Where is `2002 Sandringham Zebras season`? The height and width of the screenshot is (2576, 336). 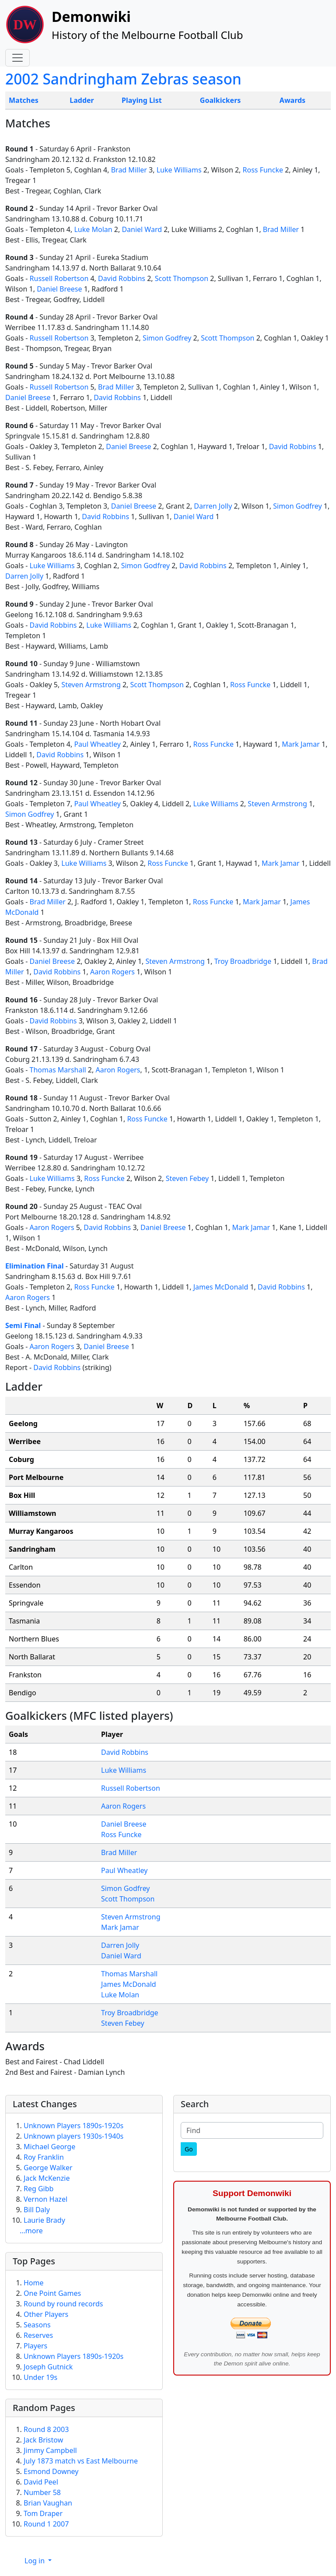
2002 Sandringham Zebras season is located at coordinates (123, 79).